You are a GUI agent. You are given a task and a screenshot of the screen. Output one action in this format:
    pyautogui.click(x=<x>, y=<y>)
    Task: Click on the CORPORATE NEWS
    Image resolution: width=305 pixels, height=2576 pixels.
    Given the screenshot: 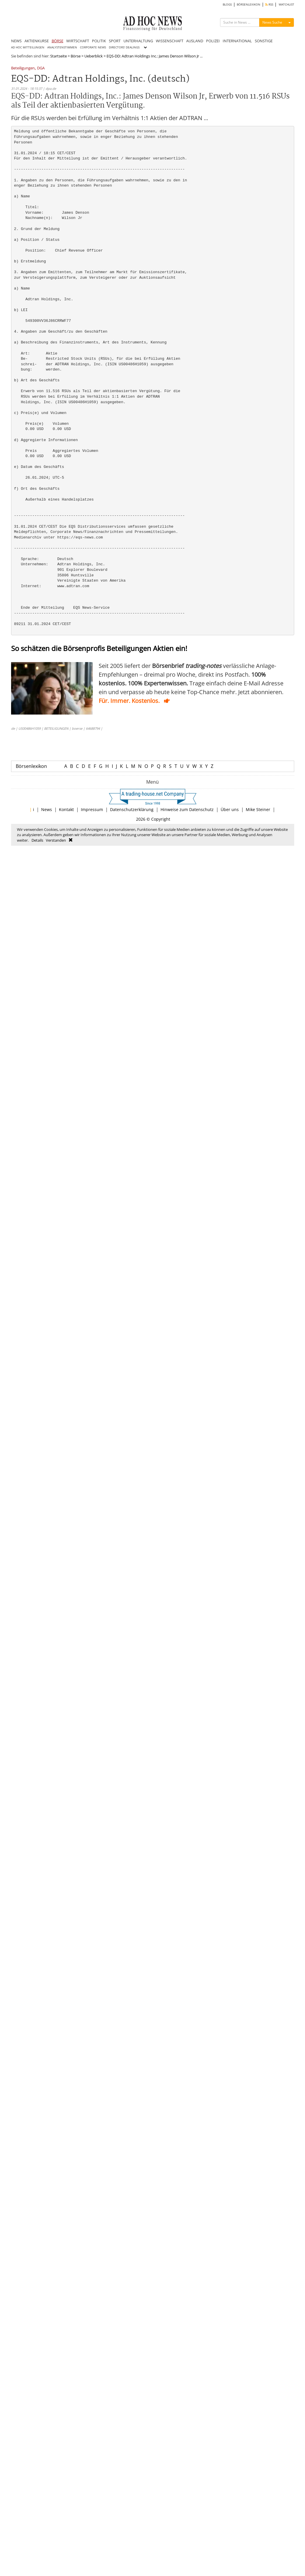 What is the action you would take?
    pyautogui.click(x=93, y=47)
    